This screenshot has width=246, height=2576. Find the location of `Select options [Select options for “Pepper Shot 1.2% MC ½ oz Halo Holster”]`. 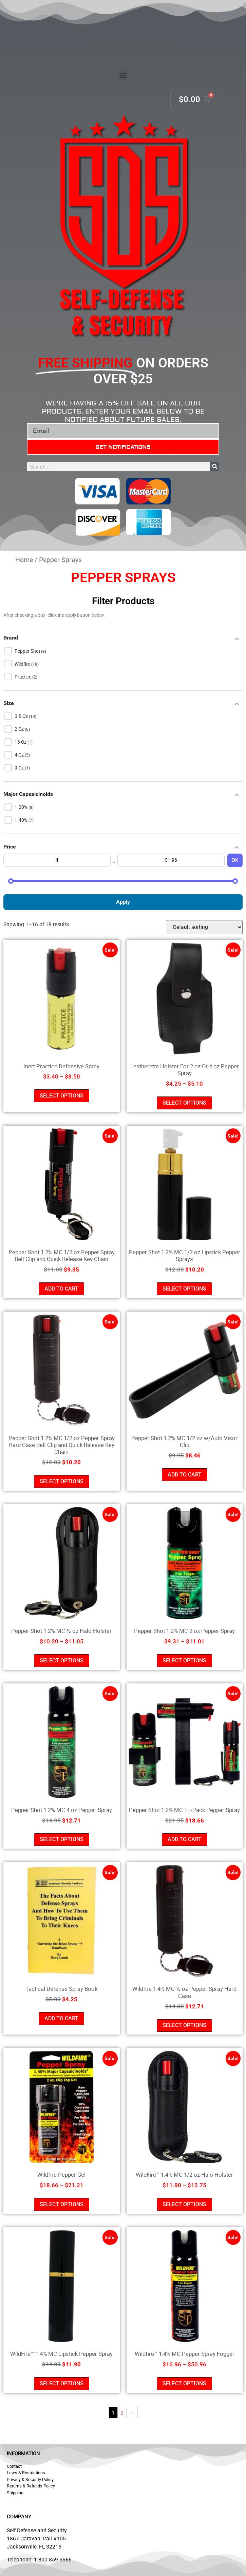

Select options [Select options for “Pepper Shot 1.2% MC ½ oz Halo Holster”] is located at coordinates (61, 1660).